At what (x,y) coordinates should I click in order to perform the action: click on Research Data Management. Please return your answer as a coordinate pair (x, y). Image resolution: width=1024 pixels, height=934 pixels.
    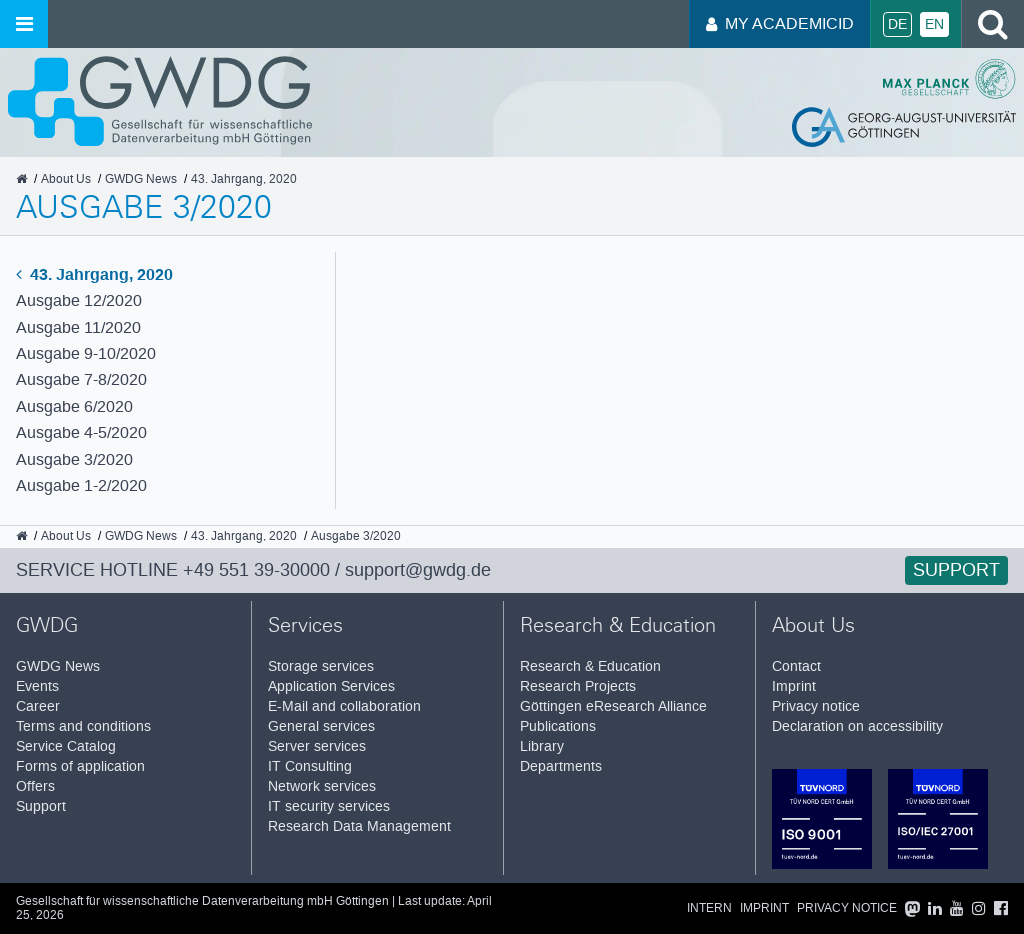
    Looking at the image, I should click on (359, 826).